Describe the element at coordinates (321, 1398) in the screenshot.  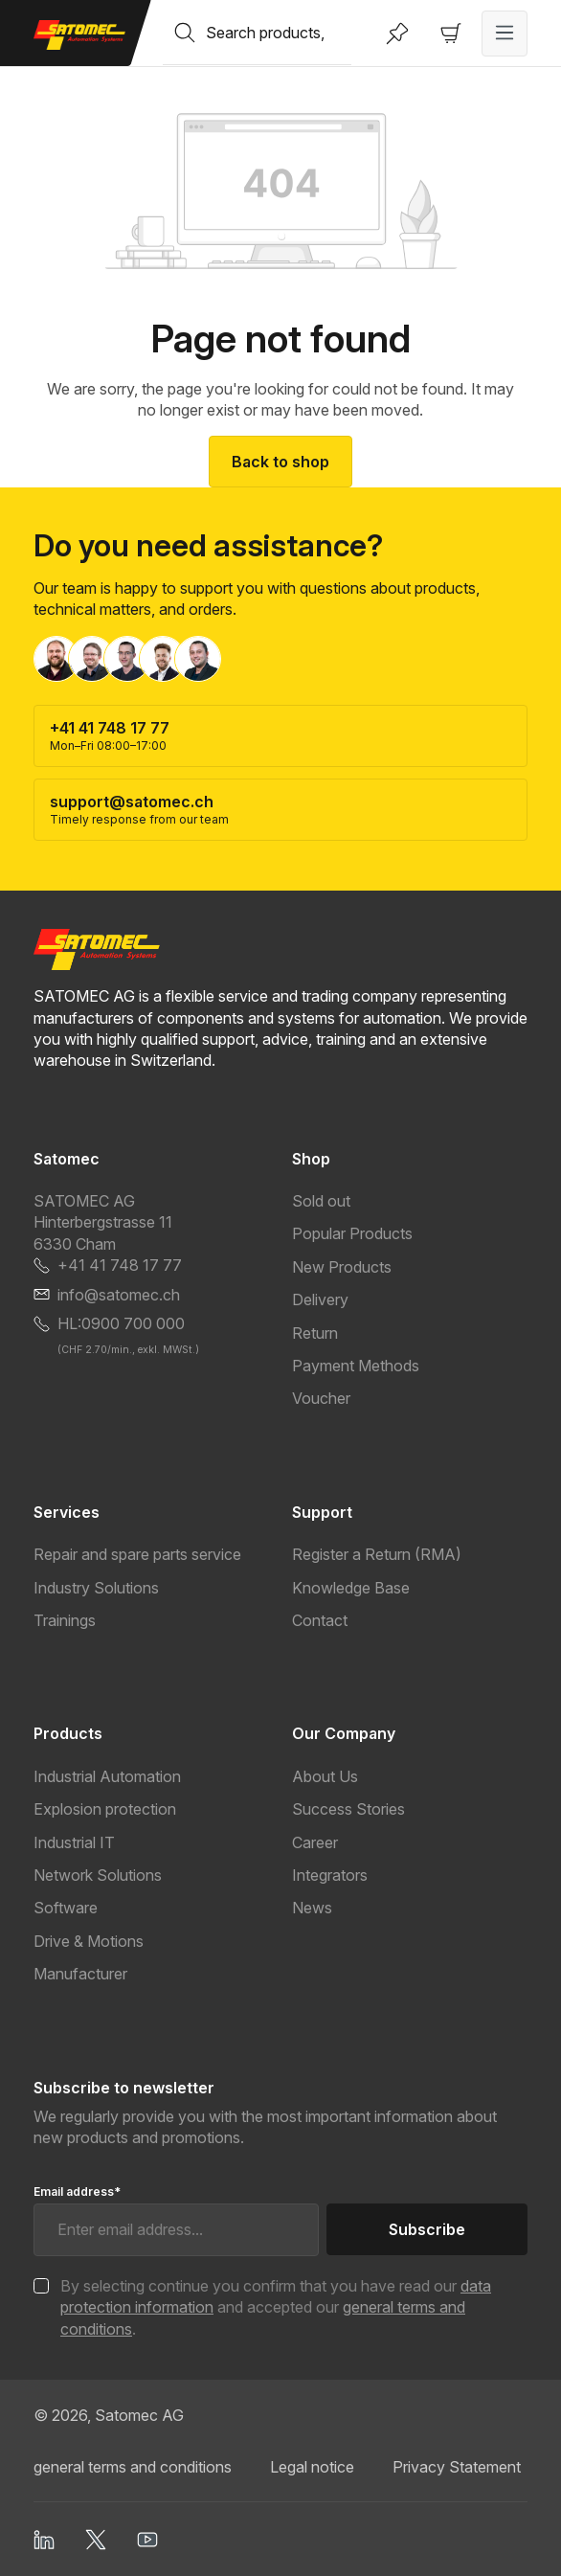
I see `Voucher` at that location.